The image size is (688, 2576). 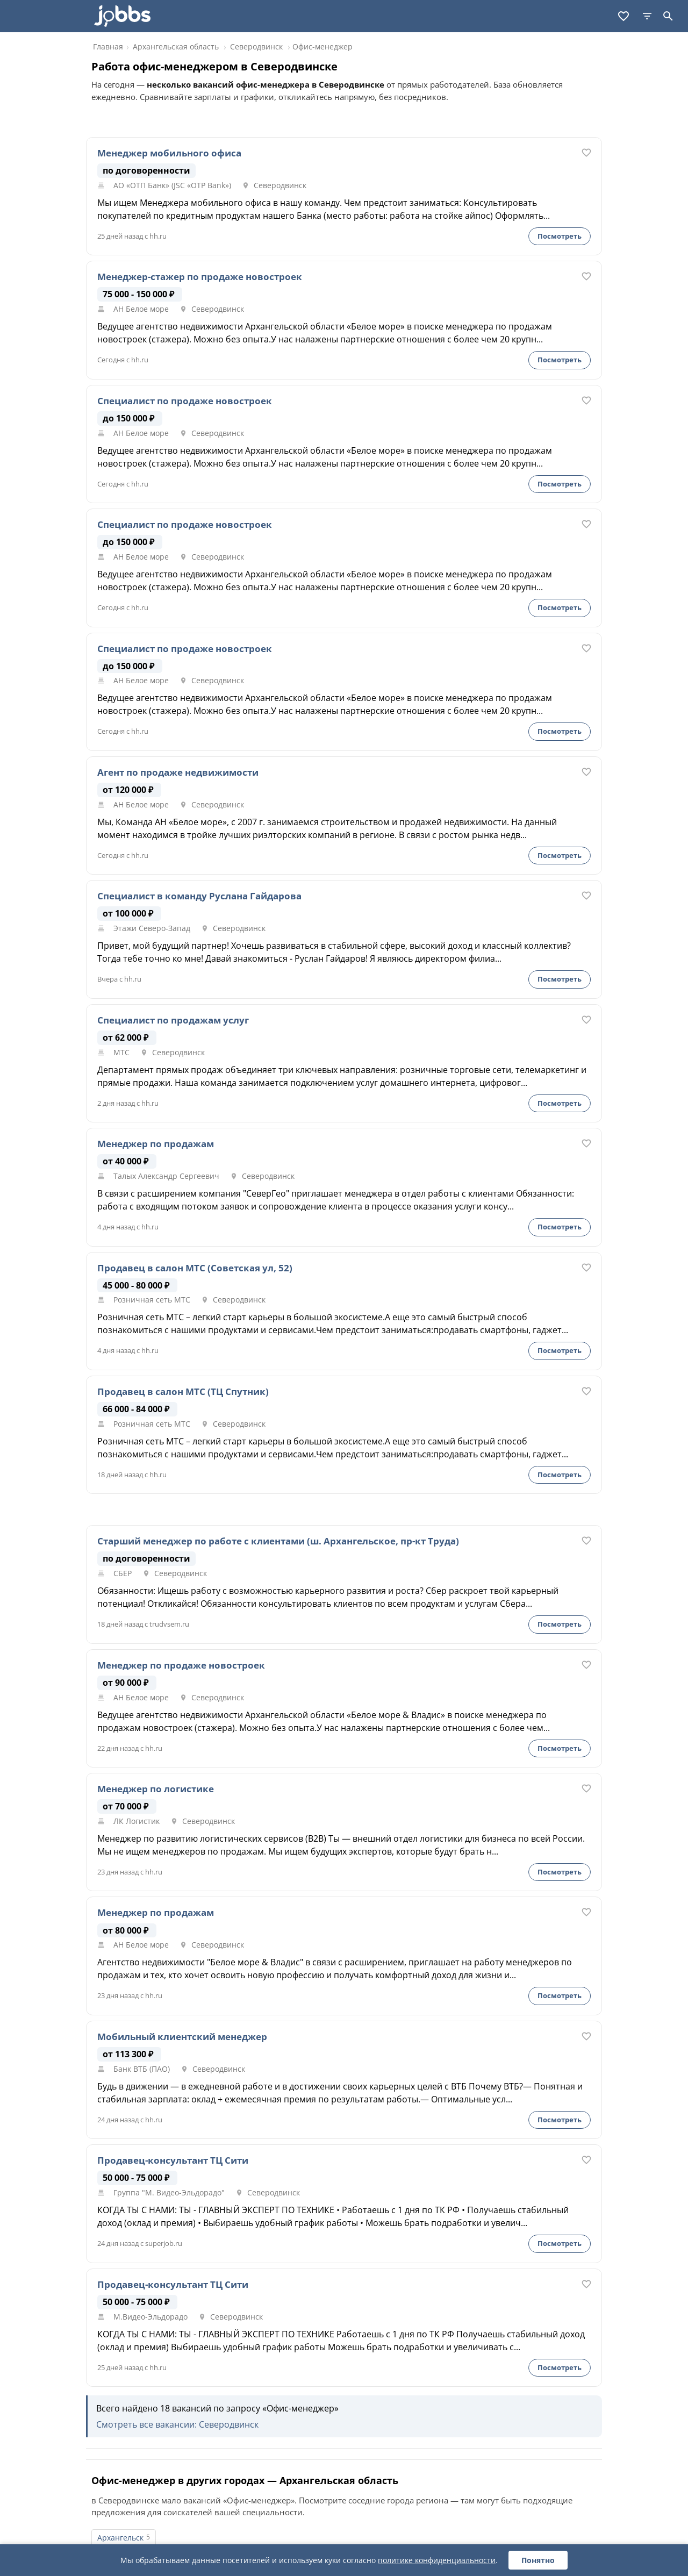 What do you see at coordinates (155, 1144) in the screenshot?
I see `Менеджер по продажам` at bounding box center [155, 1144].